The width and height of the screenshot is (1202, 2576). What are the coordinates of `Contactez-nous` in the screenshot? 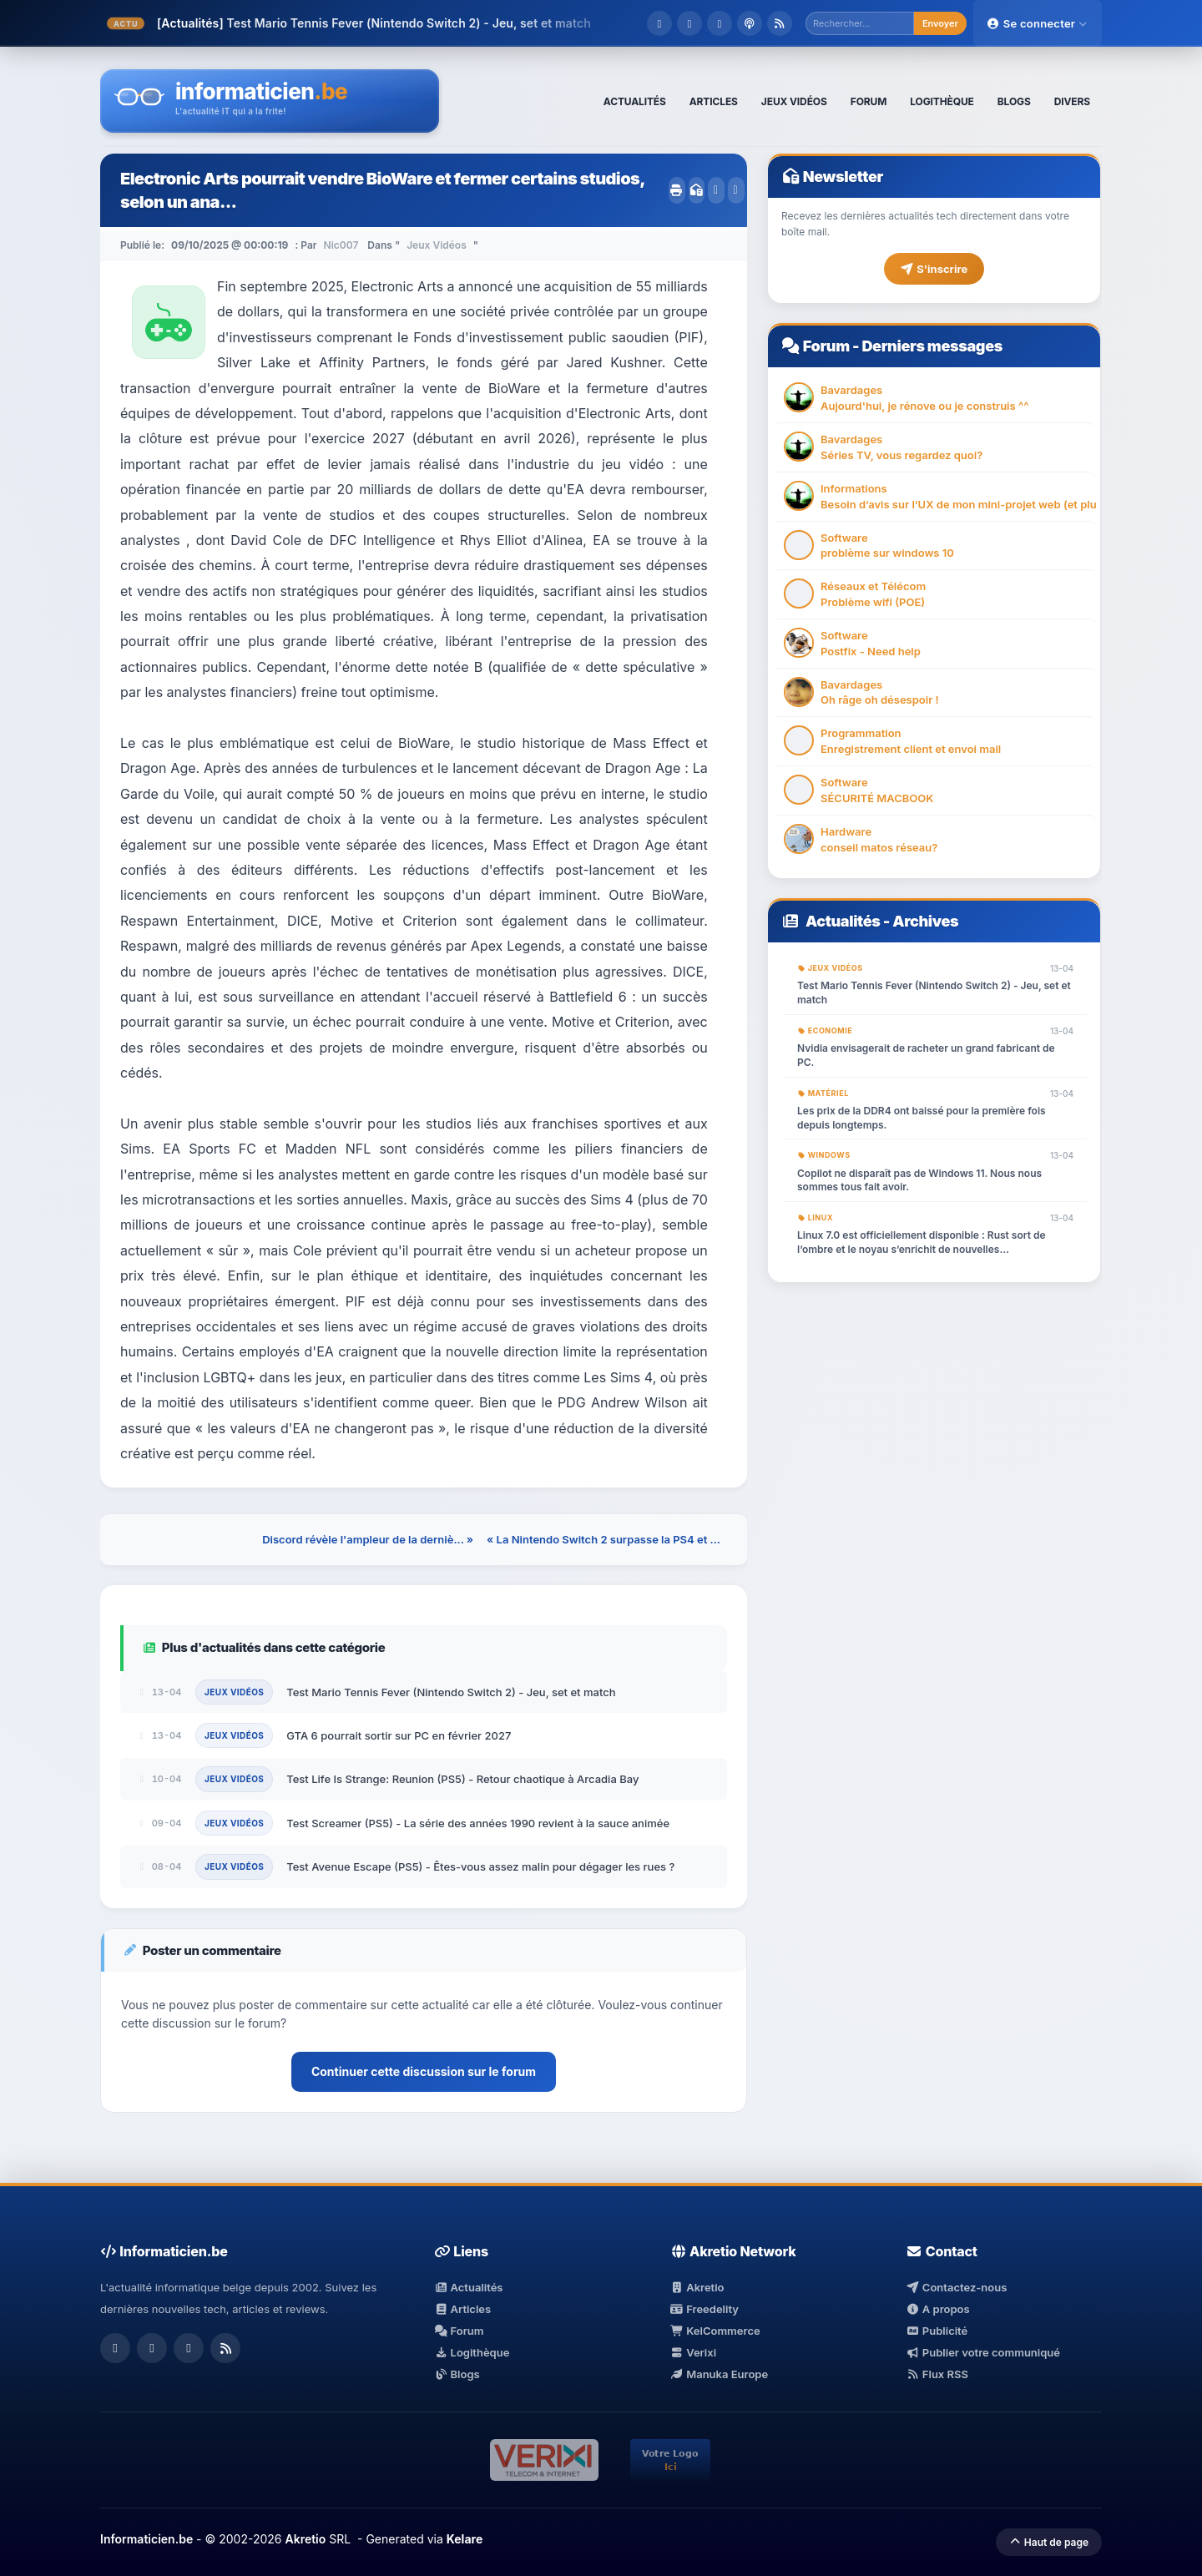 It's located at (956, 2287).